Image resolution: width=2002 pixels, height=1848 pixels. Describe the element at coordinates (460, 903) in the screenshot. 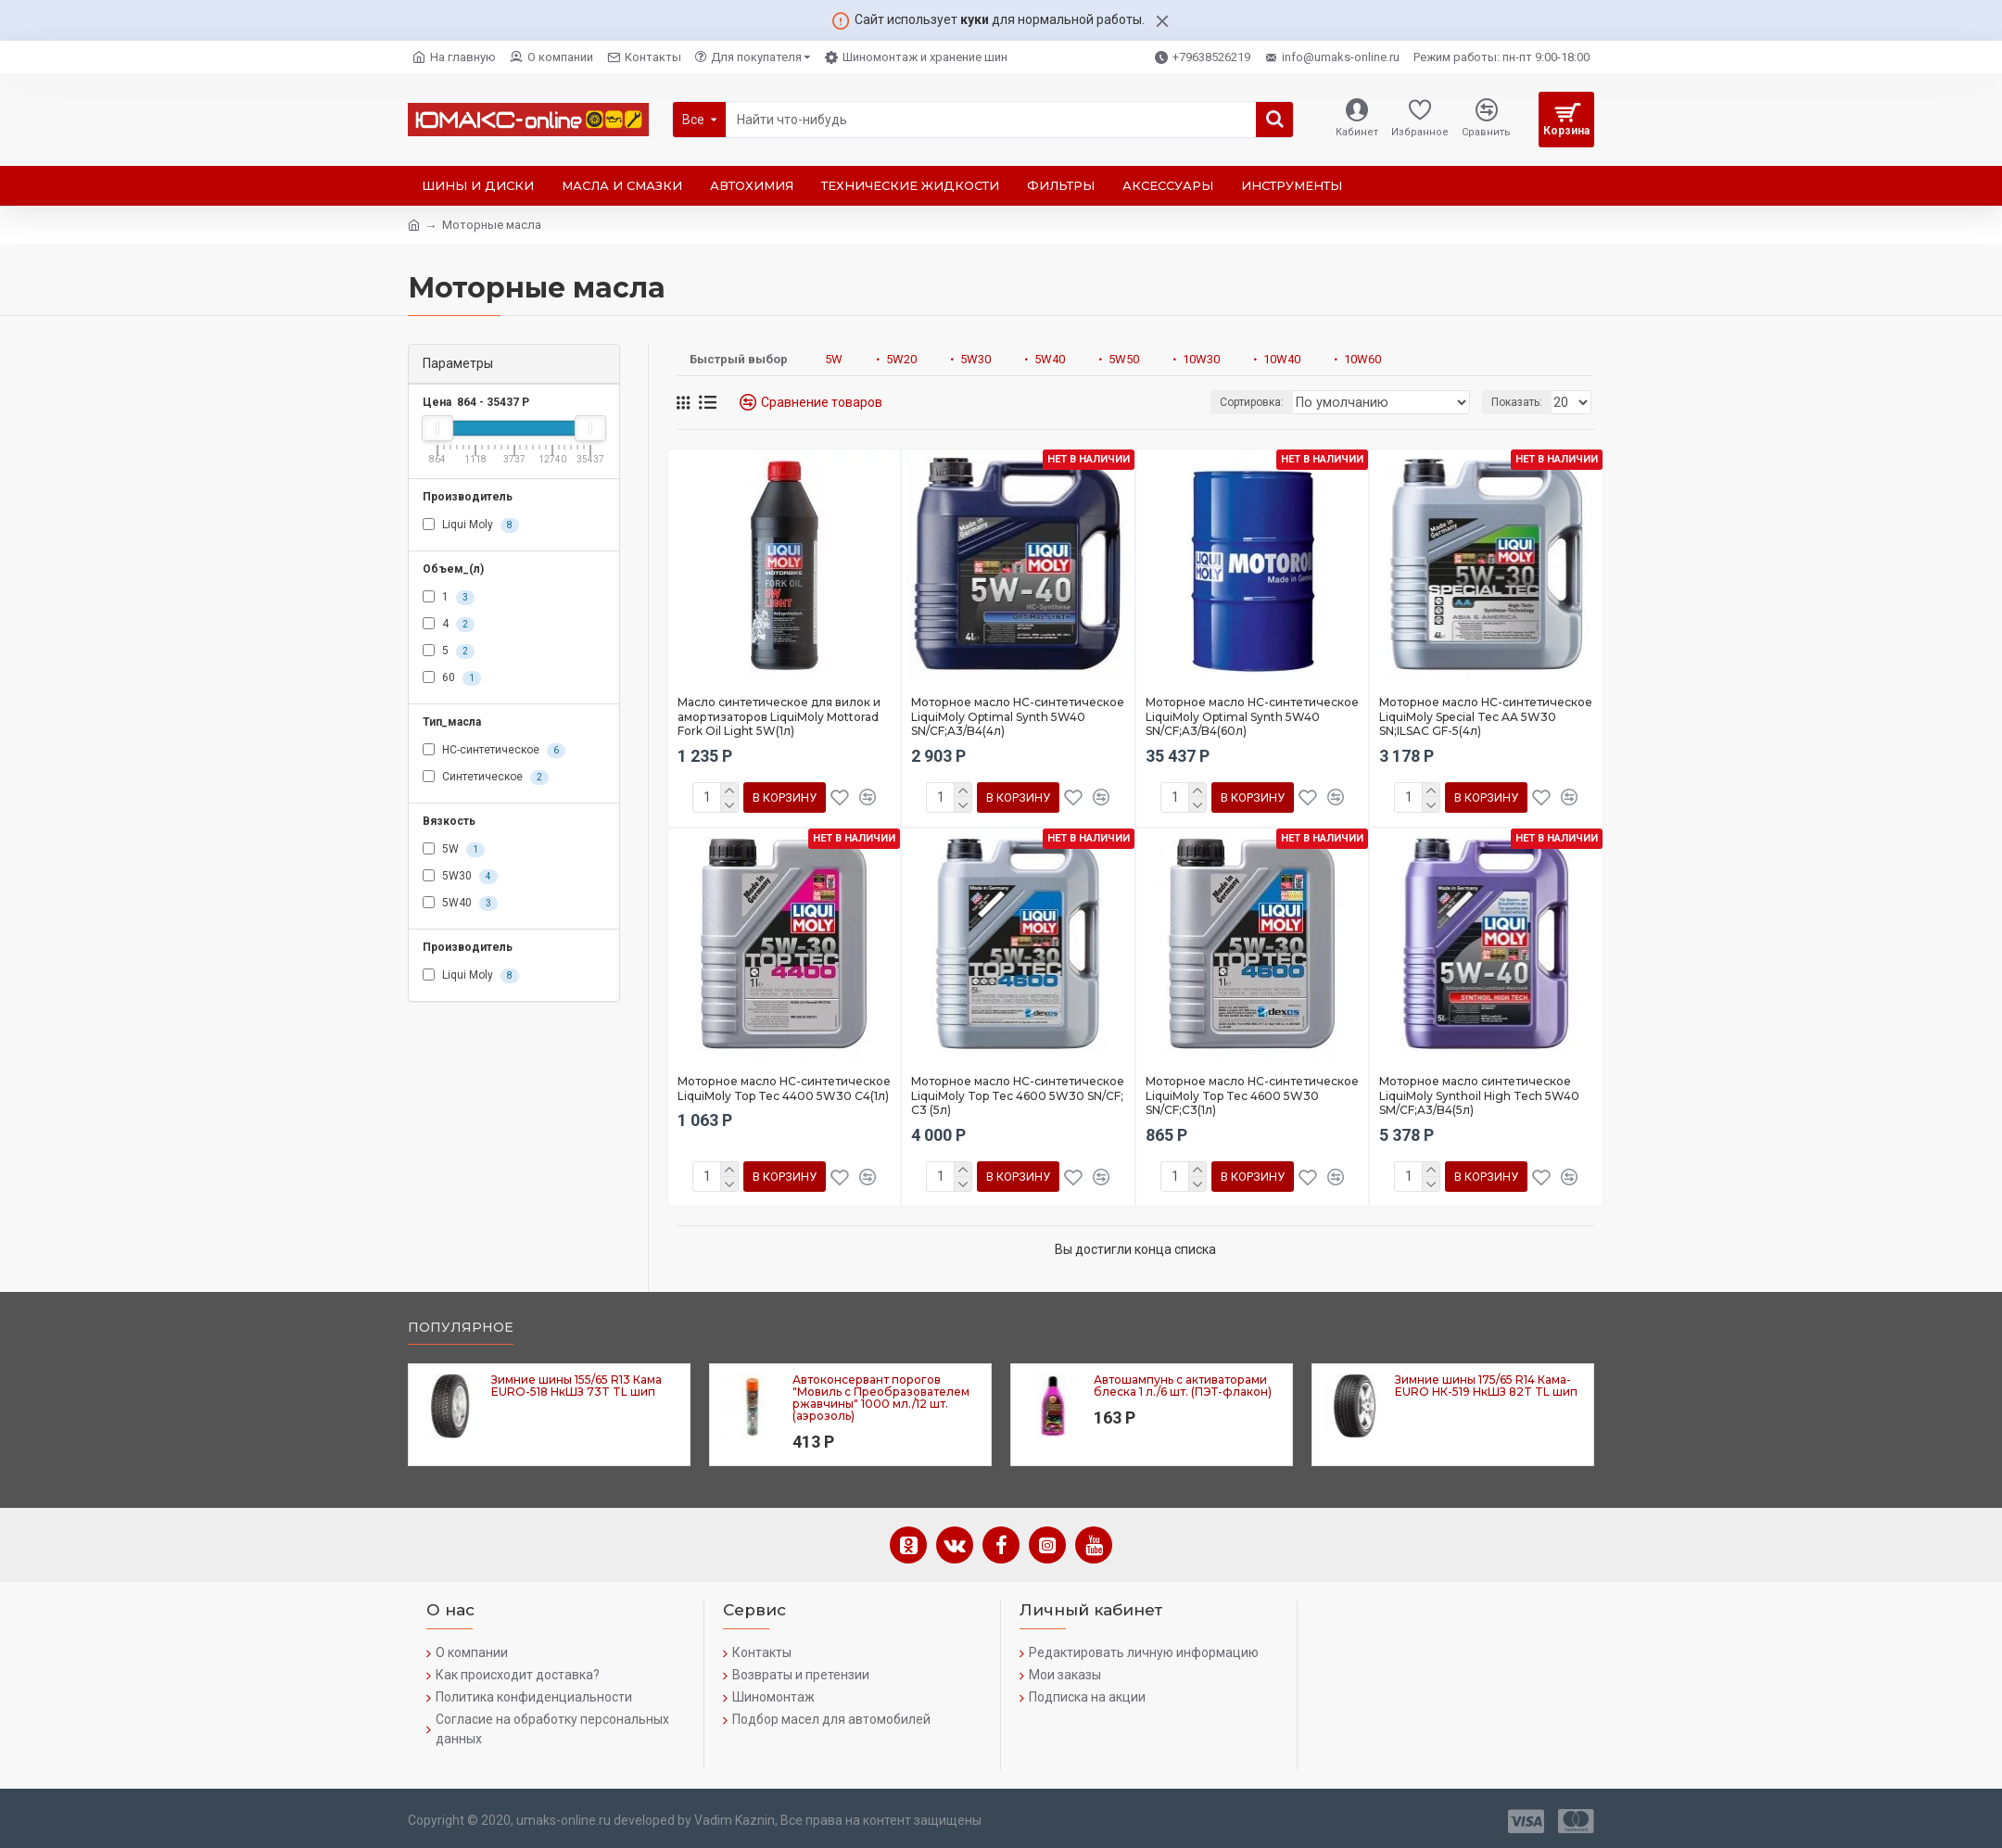

I see `5W40` at that location.